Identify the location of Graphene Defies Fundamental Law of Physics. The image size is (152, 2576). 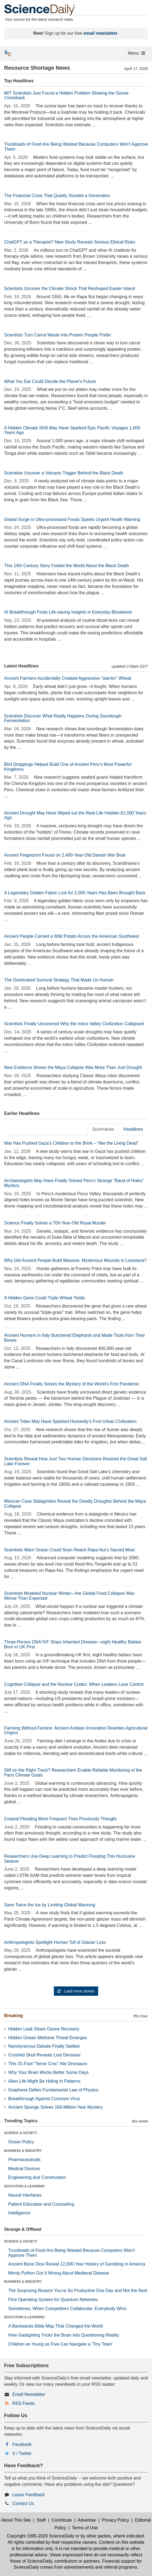
(53, 2090).